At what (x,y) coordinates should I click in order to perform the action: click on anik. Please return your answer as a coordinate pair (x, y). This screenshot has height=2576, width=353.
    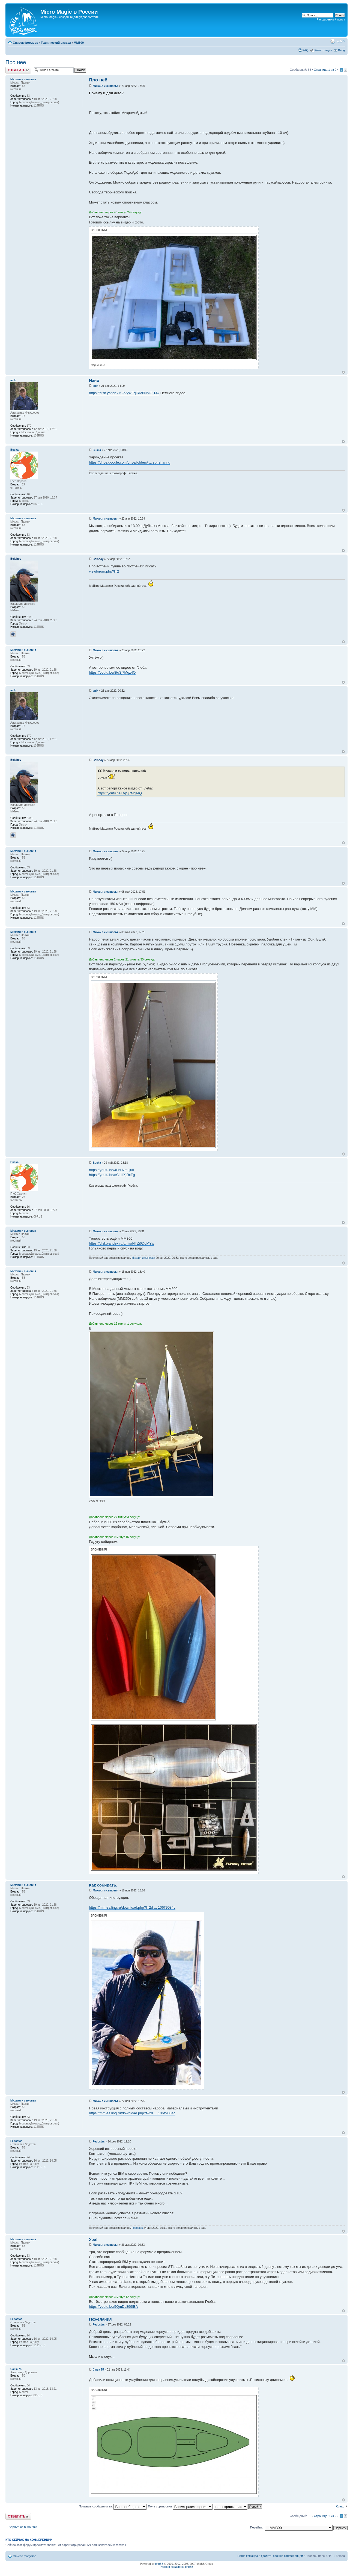
    Looking at the image, I should click on (95, 385).